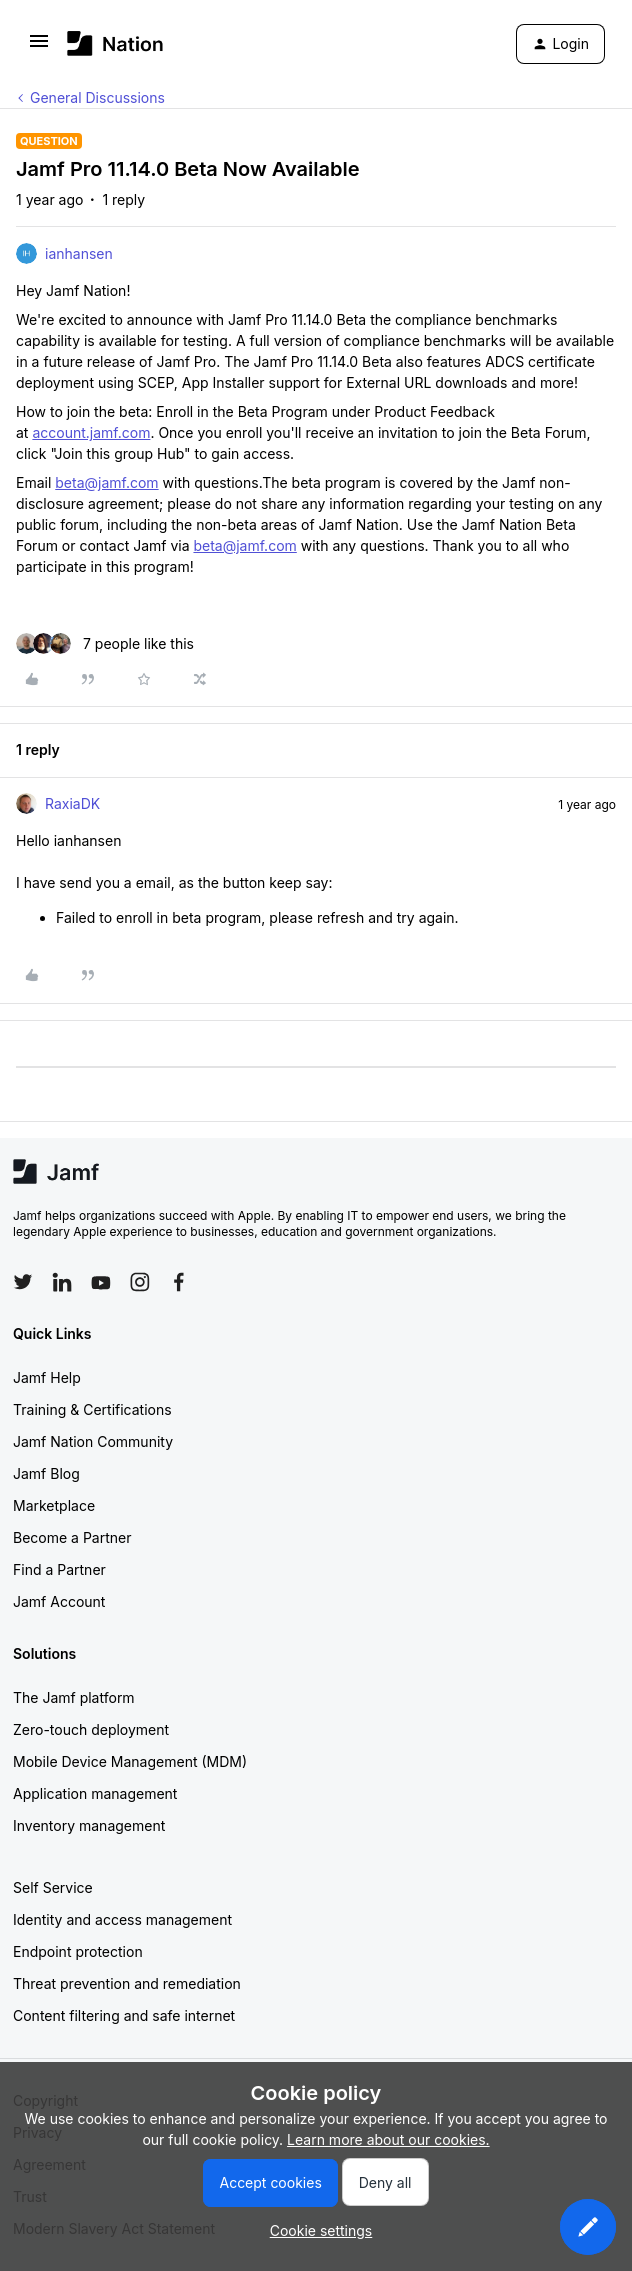 This screenshot has height=2271, width=632. I want to click on Jamf Blog, so click(46, 1473).